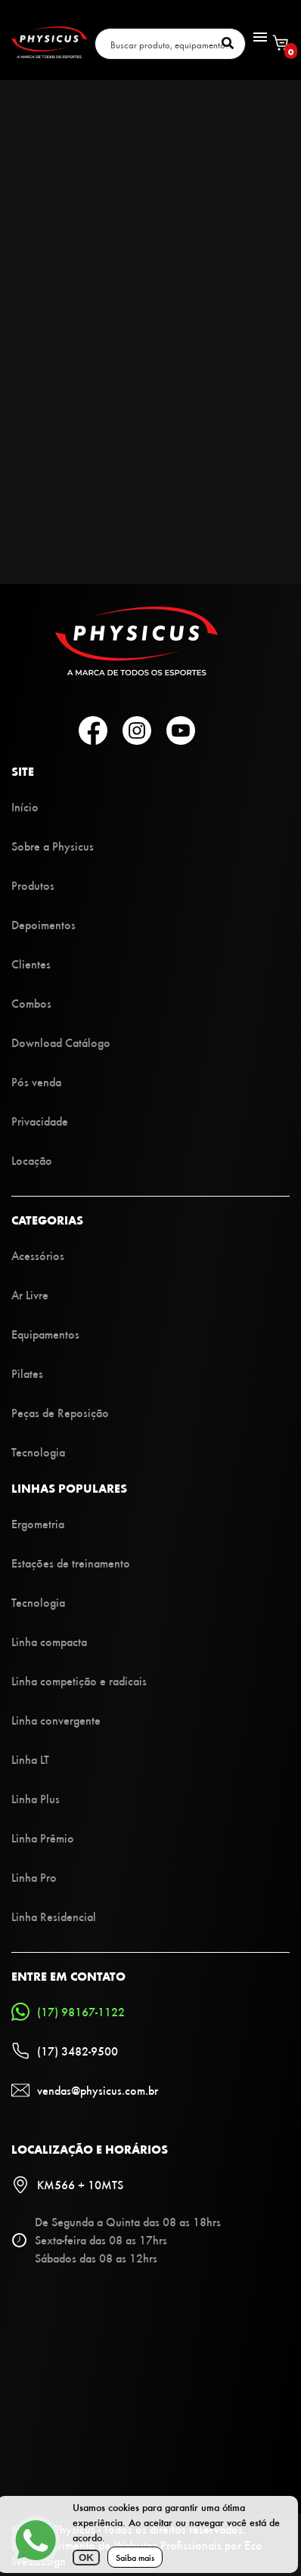 This screenshot has width=301, height=2576. What do you see at coordinates (37, 1523) in the screenshot?
I see `Ergometria` at bounding box center [37, 1523].